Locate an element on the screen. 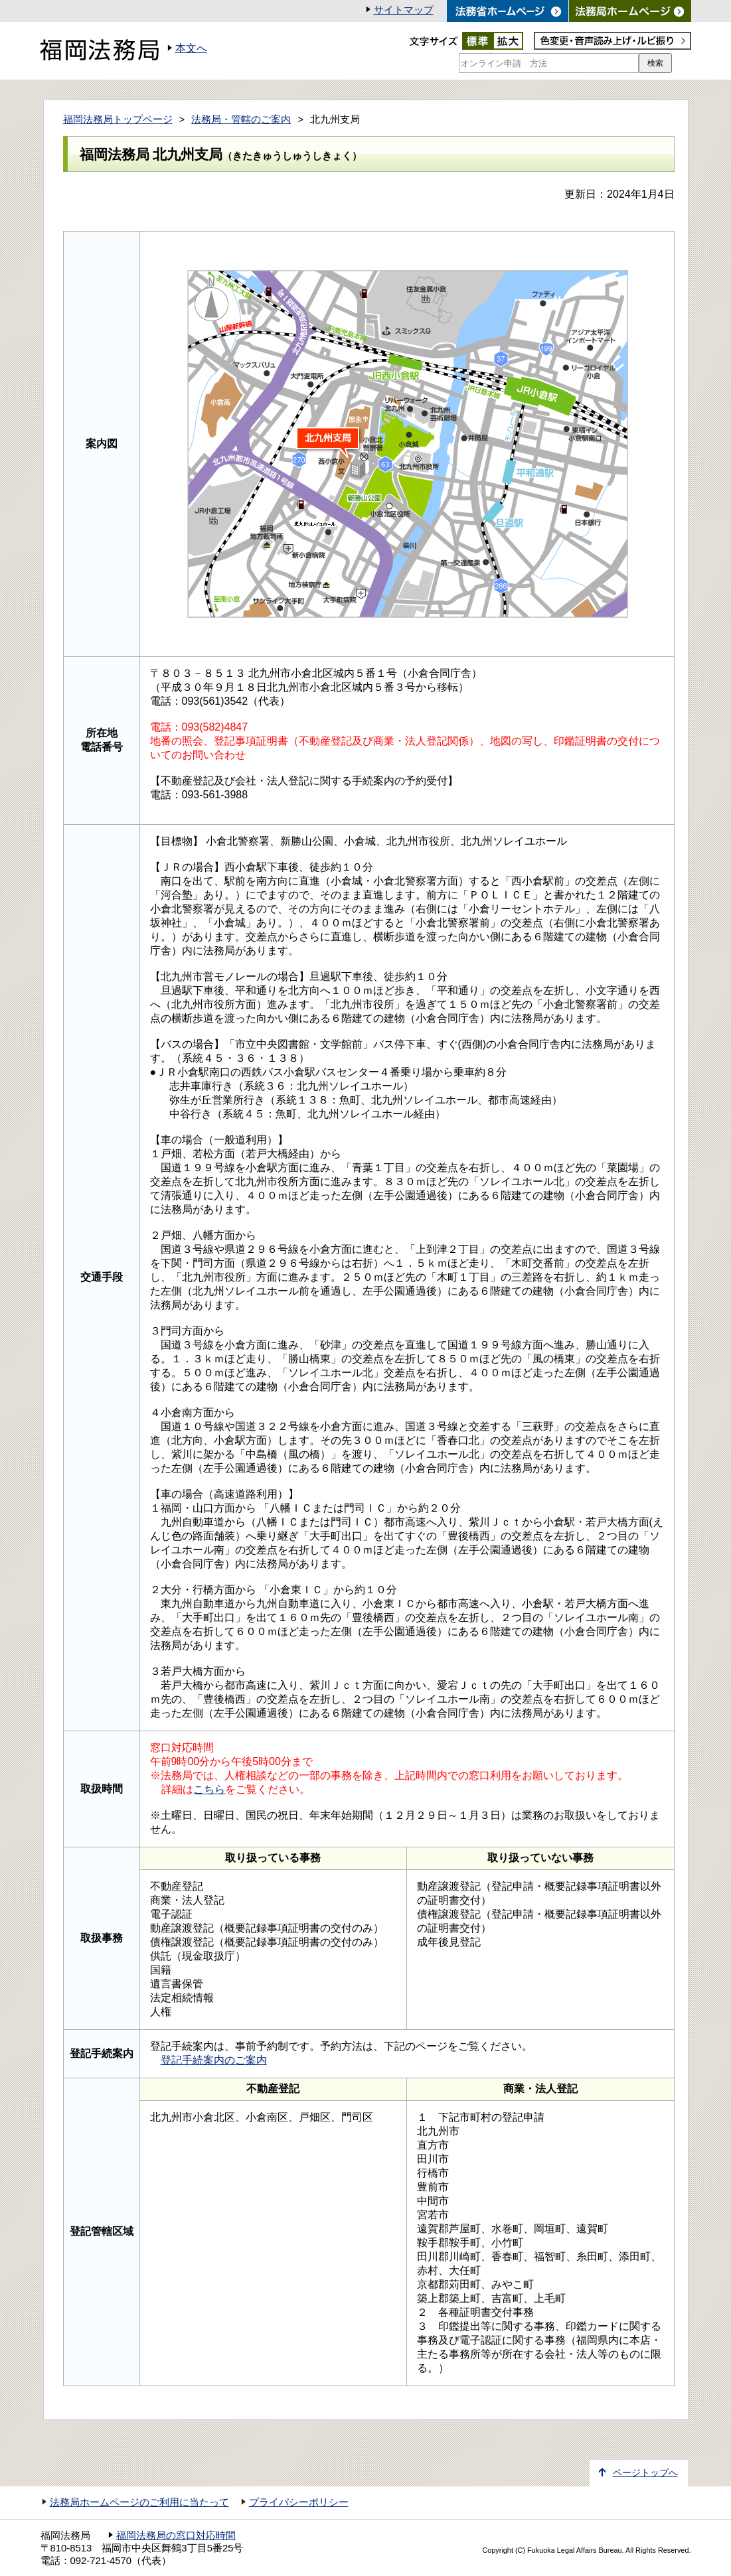 This screenshot has height=2576, width=731. 法務局ホームページのご利用に当たって is located at coordinates (139, 2502).